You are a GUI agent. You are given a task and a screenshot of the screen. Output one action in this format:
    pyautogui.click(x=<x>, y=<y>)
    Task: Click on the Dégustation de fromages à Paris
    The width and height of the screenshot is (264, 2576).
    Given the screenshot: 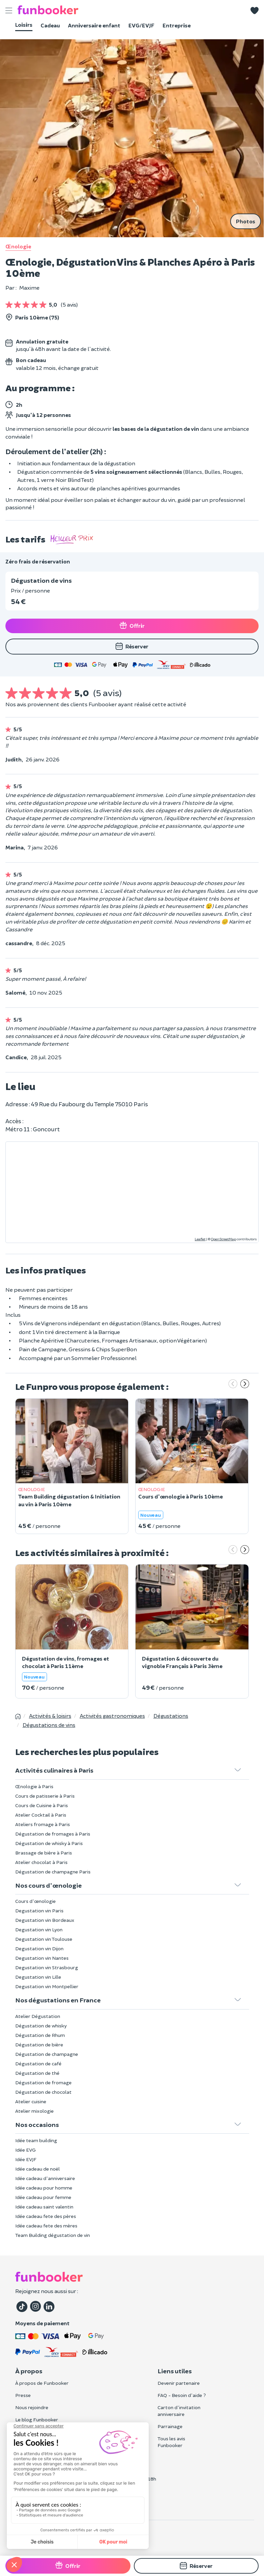 What is the action you would take?
    pyautogui.click(x=52, y=1834)
    